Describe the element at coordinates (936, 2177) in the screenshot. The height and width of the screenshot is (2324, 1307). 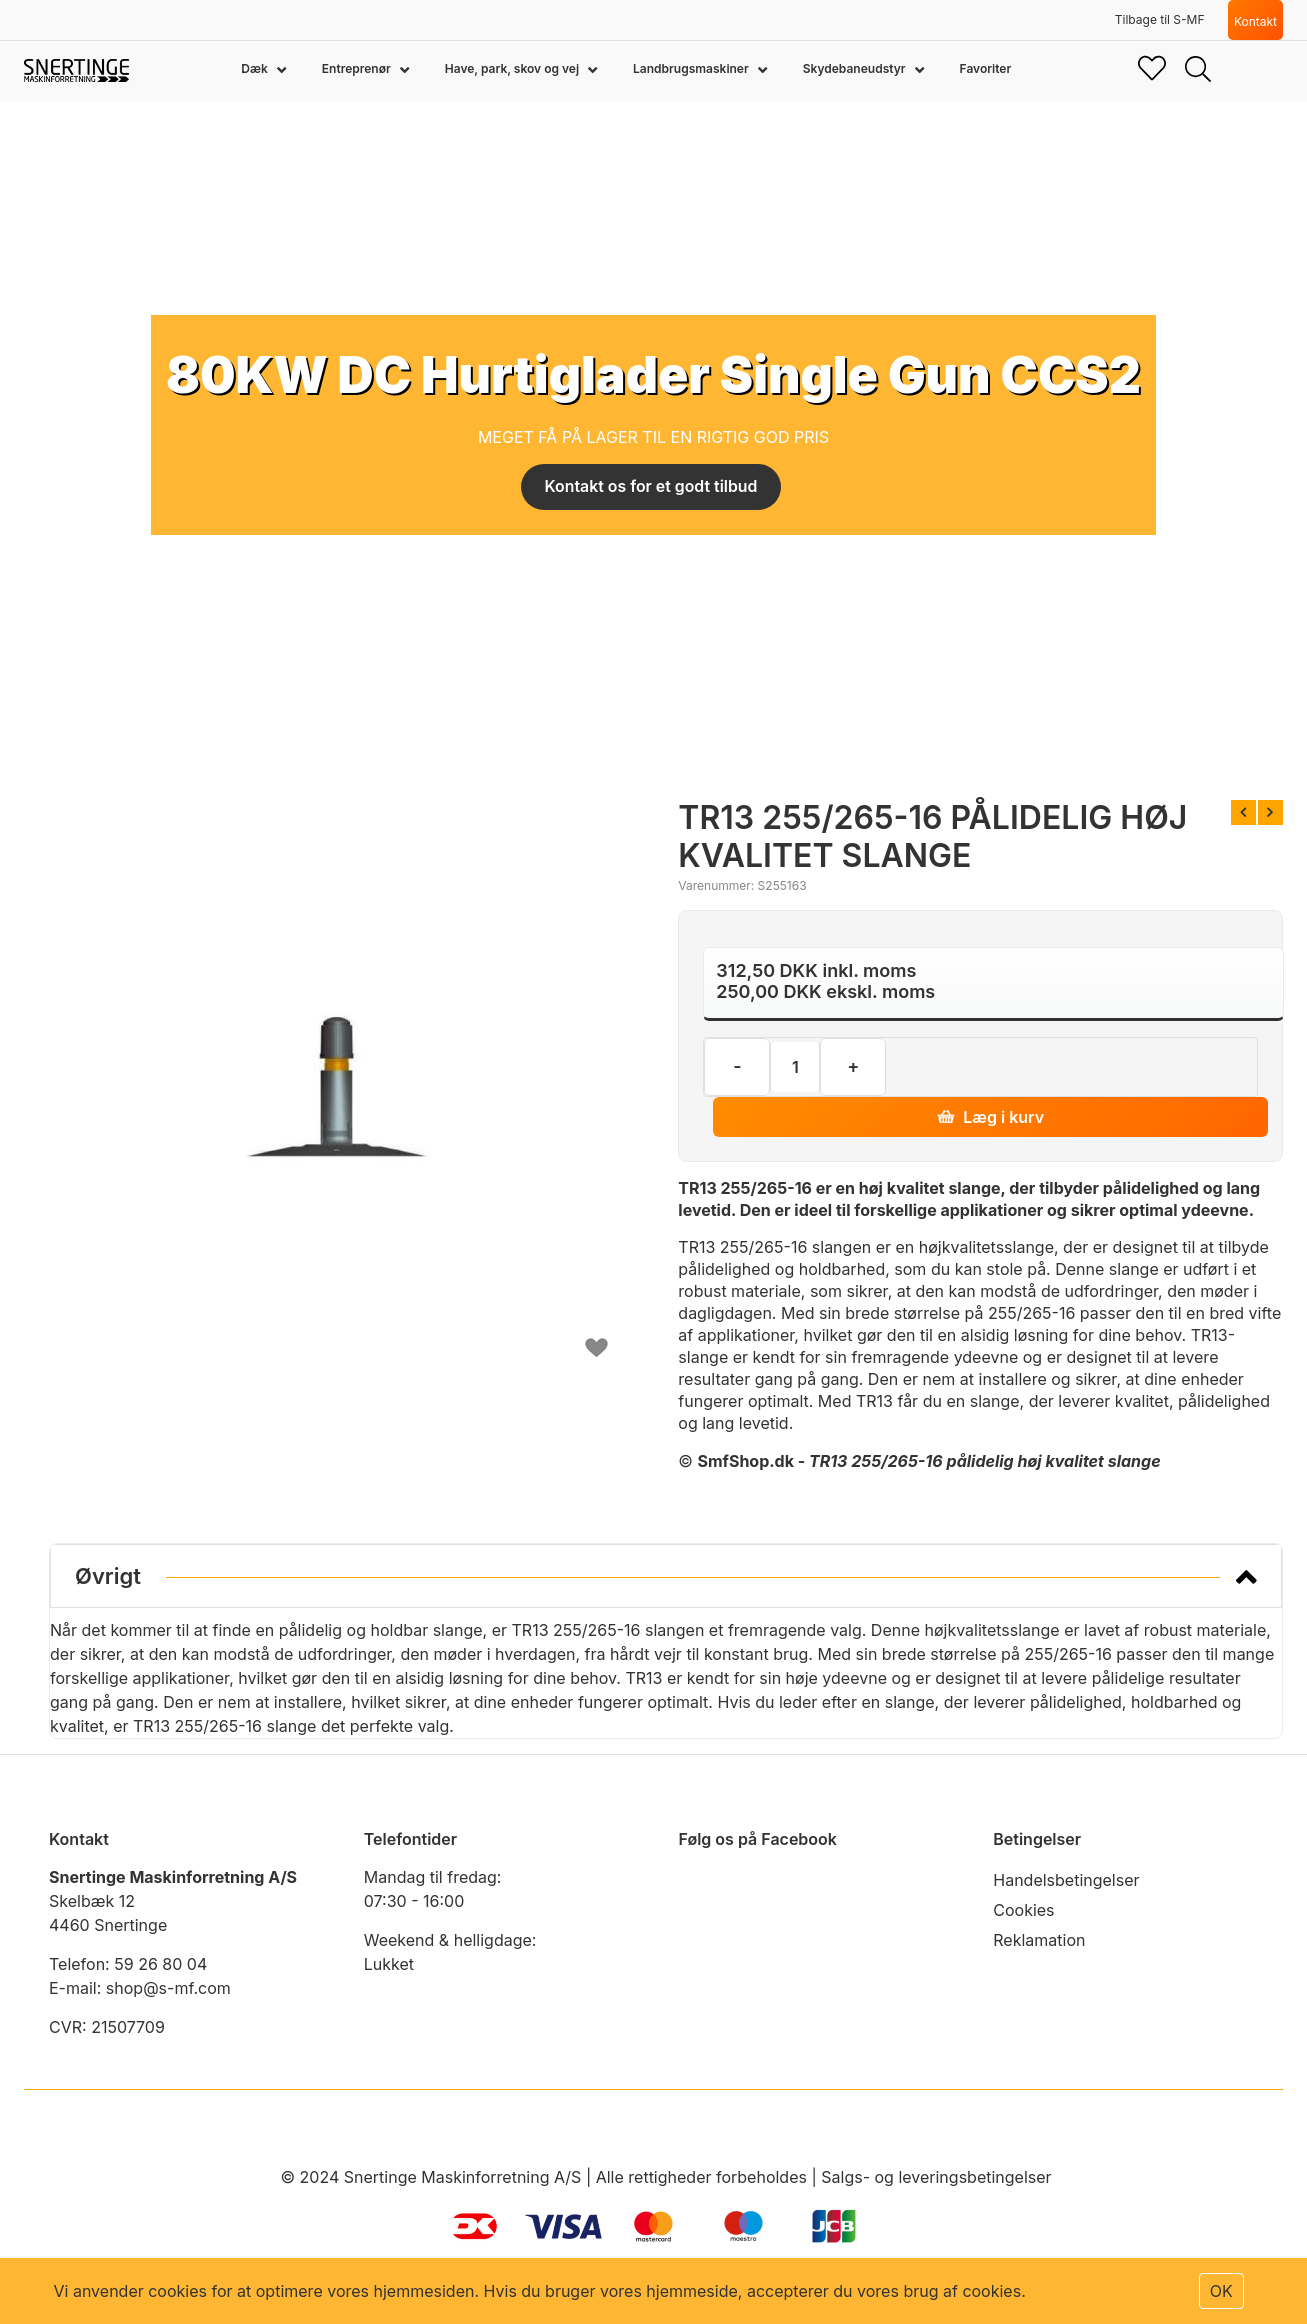
I see `Salgs- og leveringsbetingelser` at that location.